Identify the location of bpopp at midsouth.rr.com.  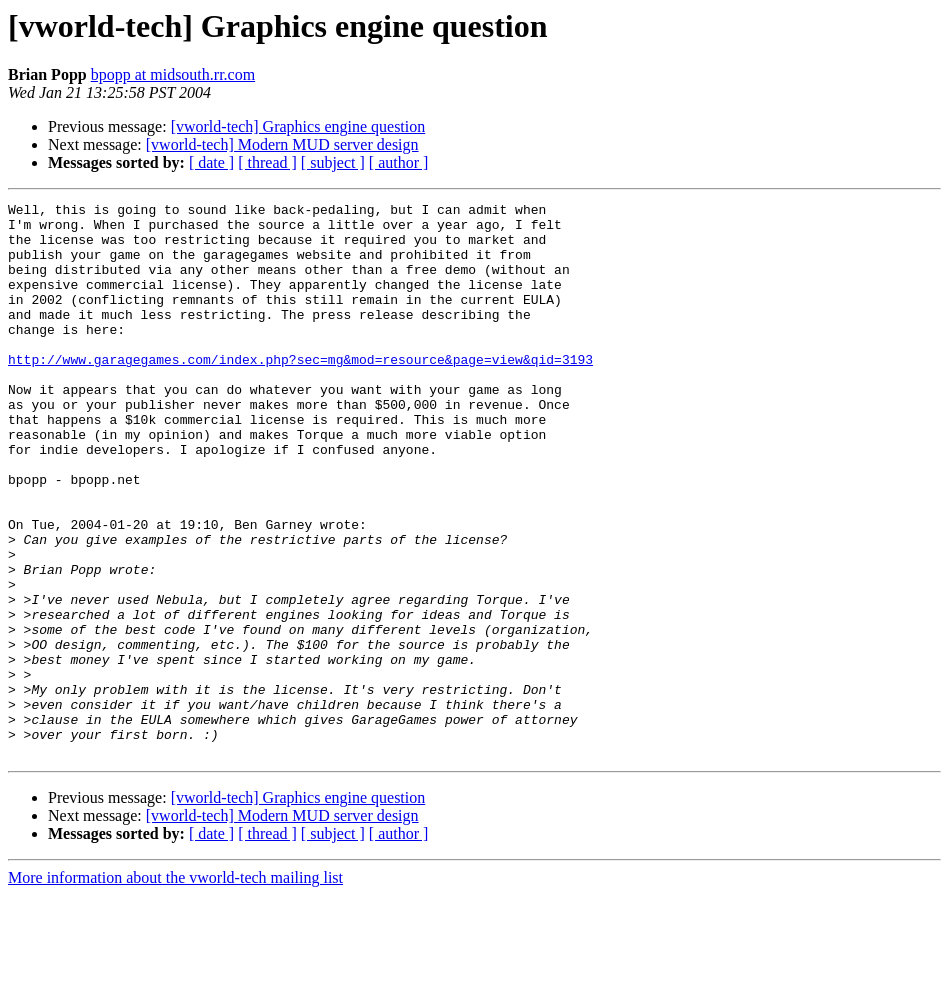
(173, 74).